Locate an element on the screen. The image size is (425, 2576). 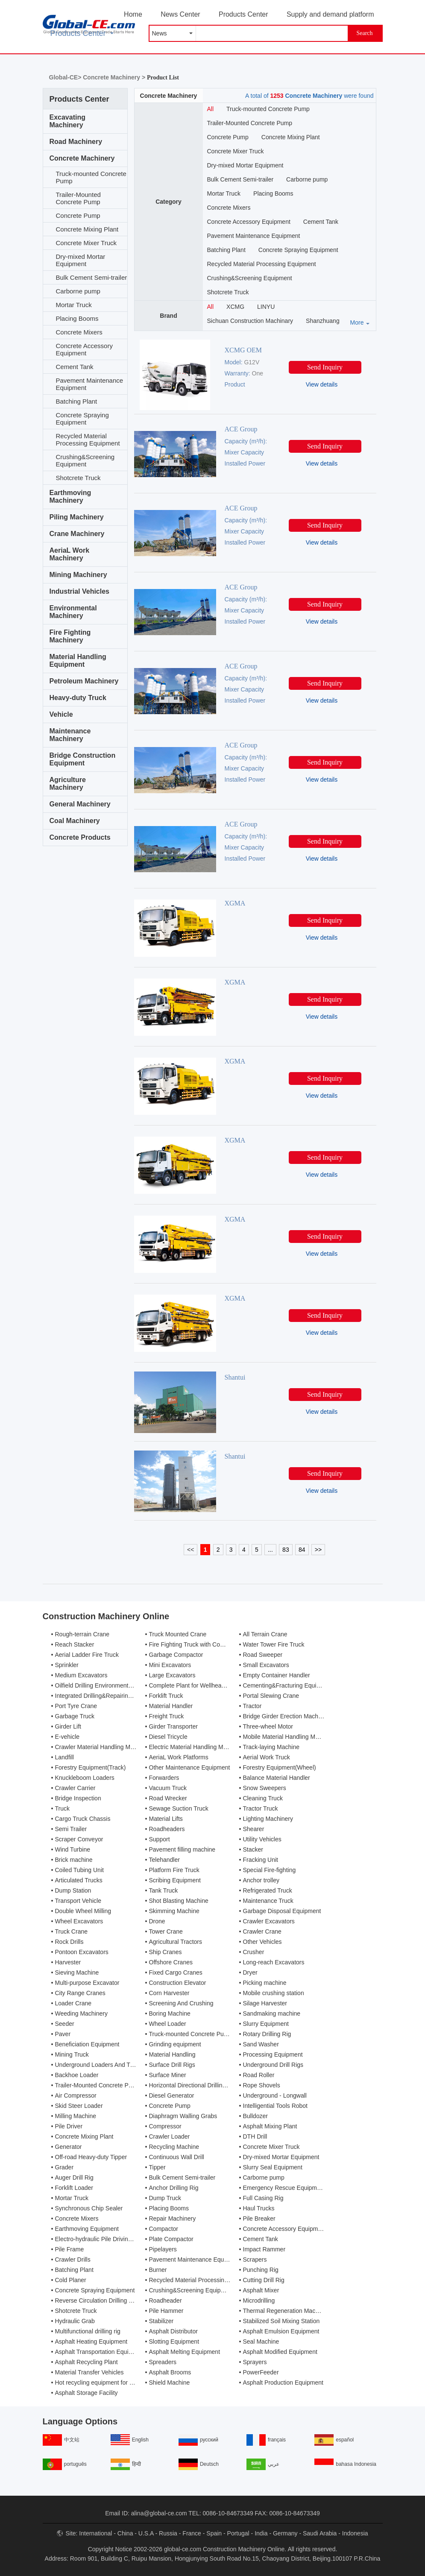
Large Excavators is located at coordinates (172, 1675).